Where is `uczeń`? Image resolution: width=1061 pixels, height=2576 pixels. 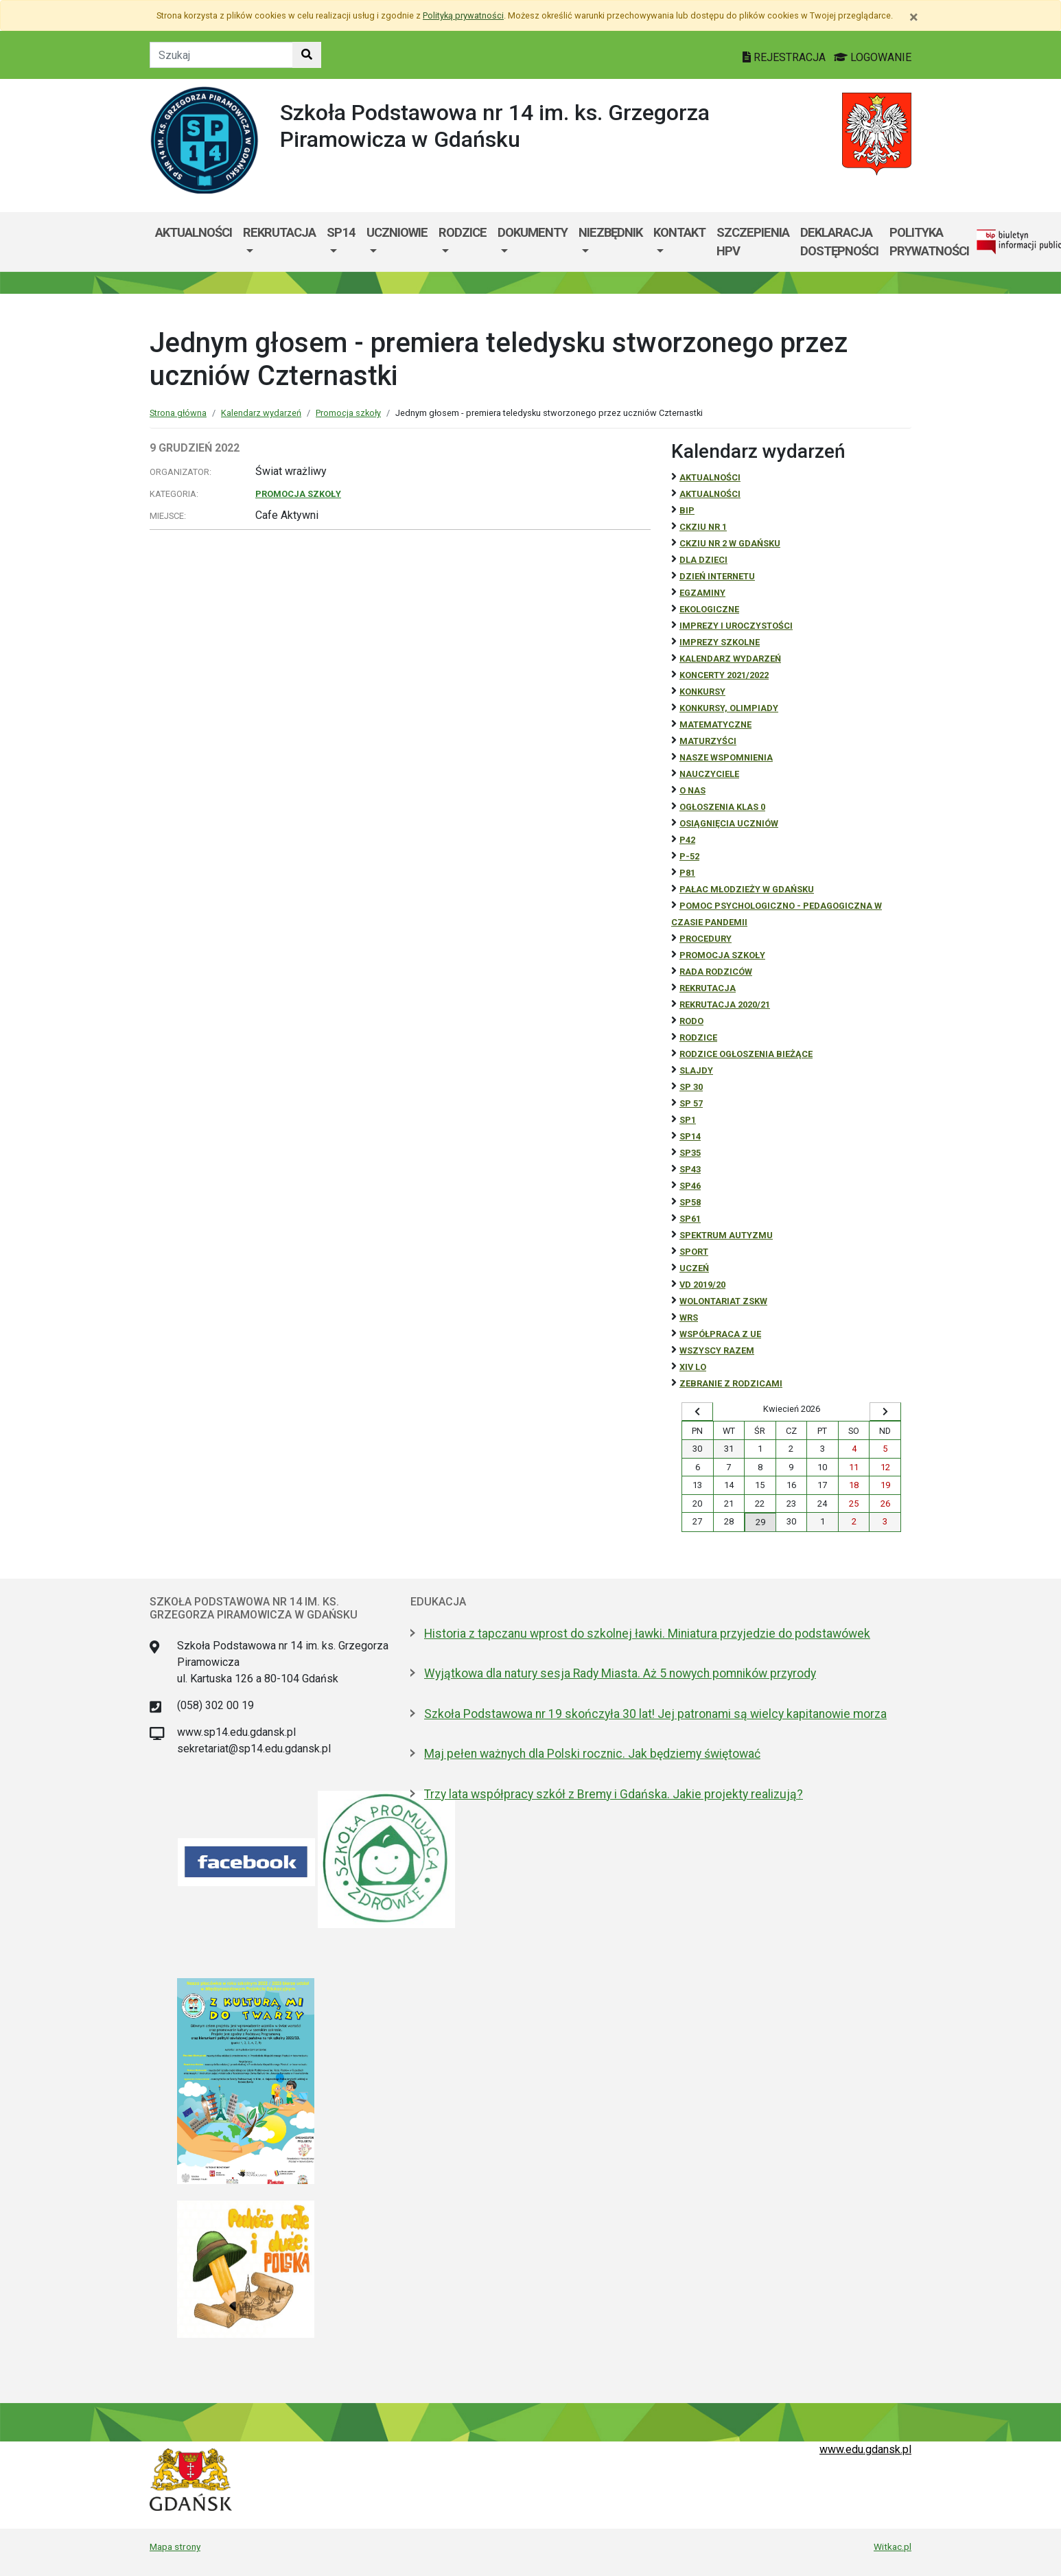
uczeń is located at coordinates (694, 1268).